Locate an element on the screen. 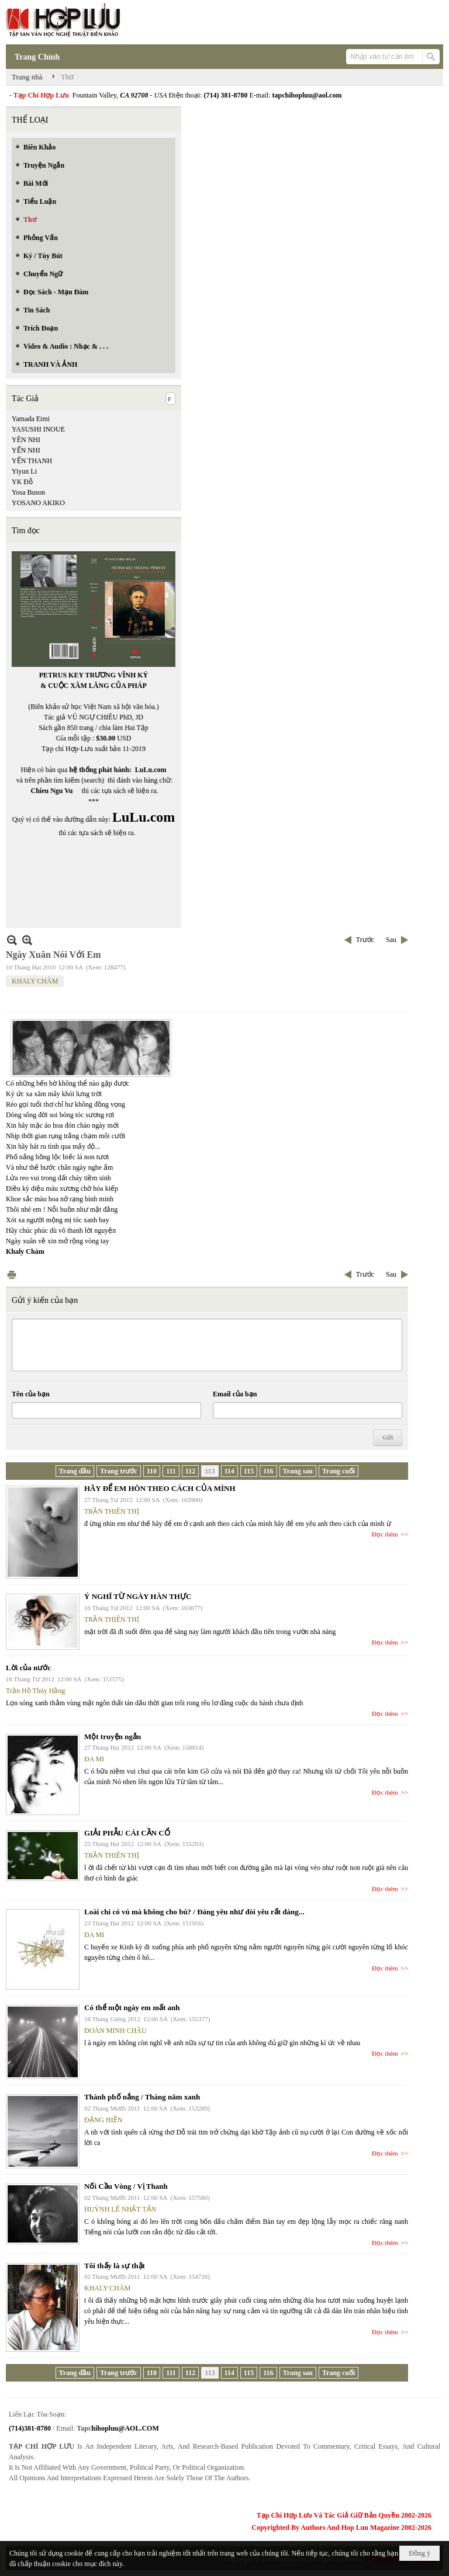 This screenshot has width=449, height=2576. YK Đỗ is located at coordinates (22, 482).